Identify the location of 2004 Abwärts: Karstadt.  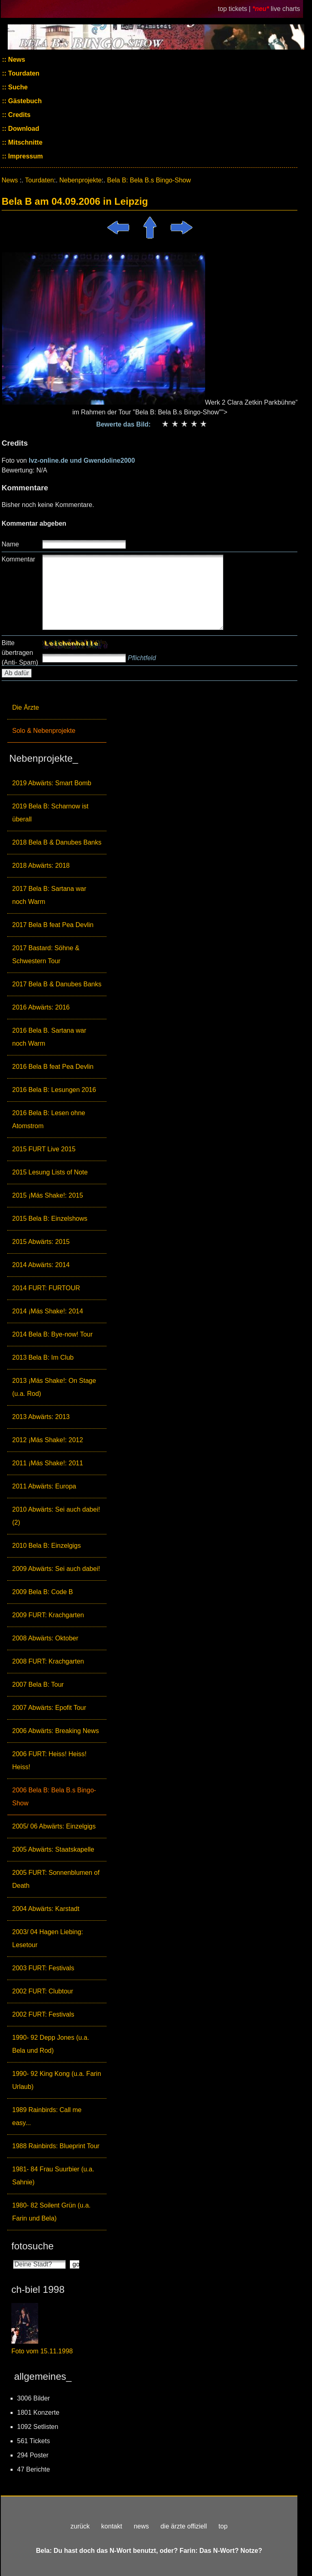
(45, 1908).